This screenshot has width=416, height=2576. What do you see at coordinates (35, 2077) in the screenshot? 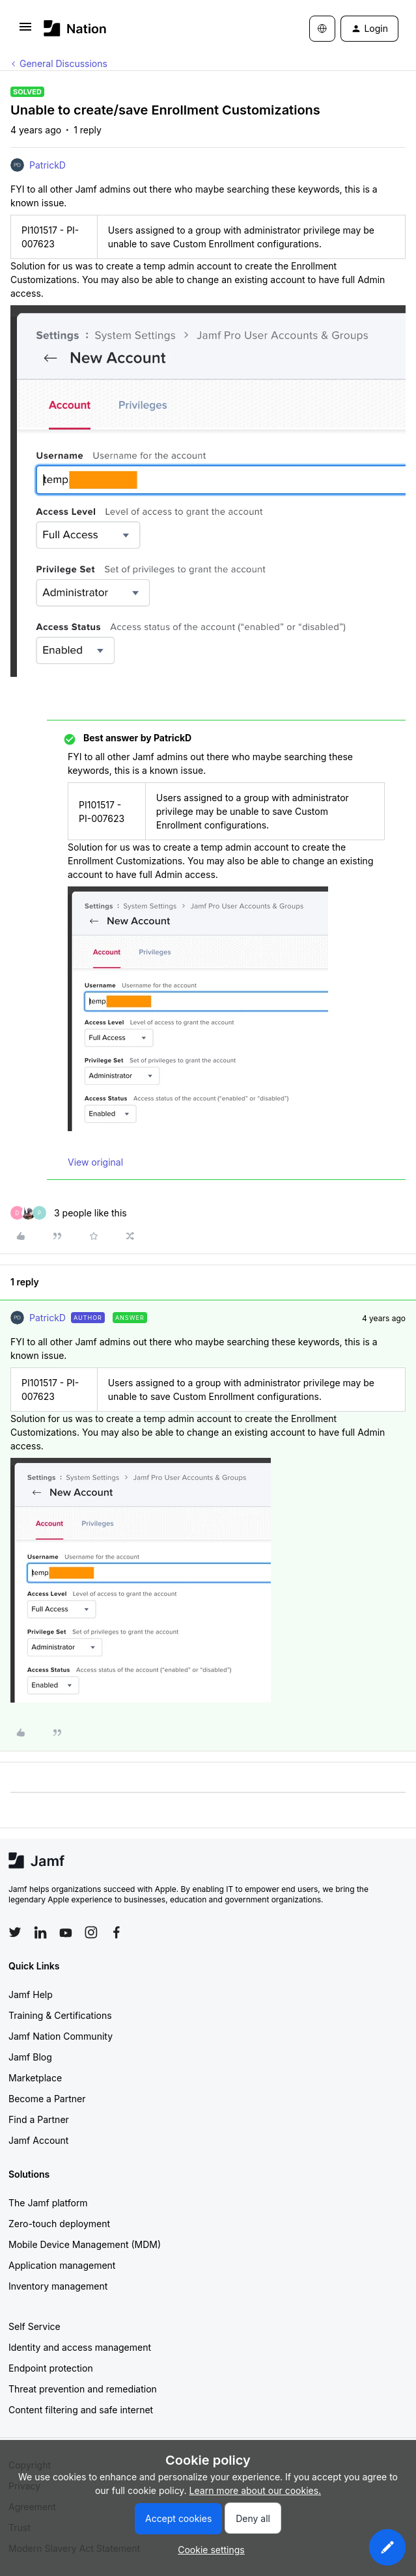
I see `Marketplace` at bounding box center [35, 2077].